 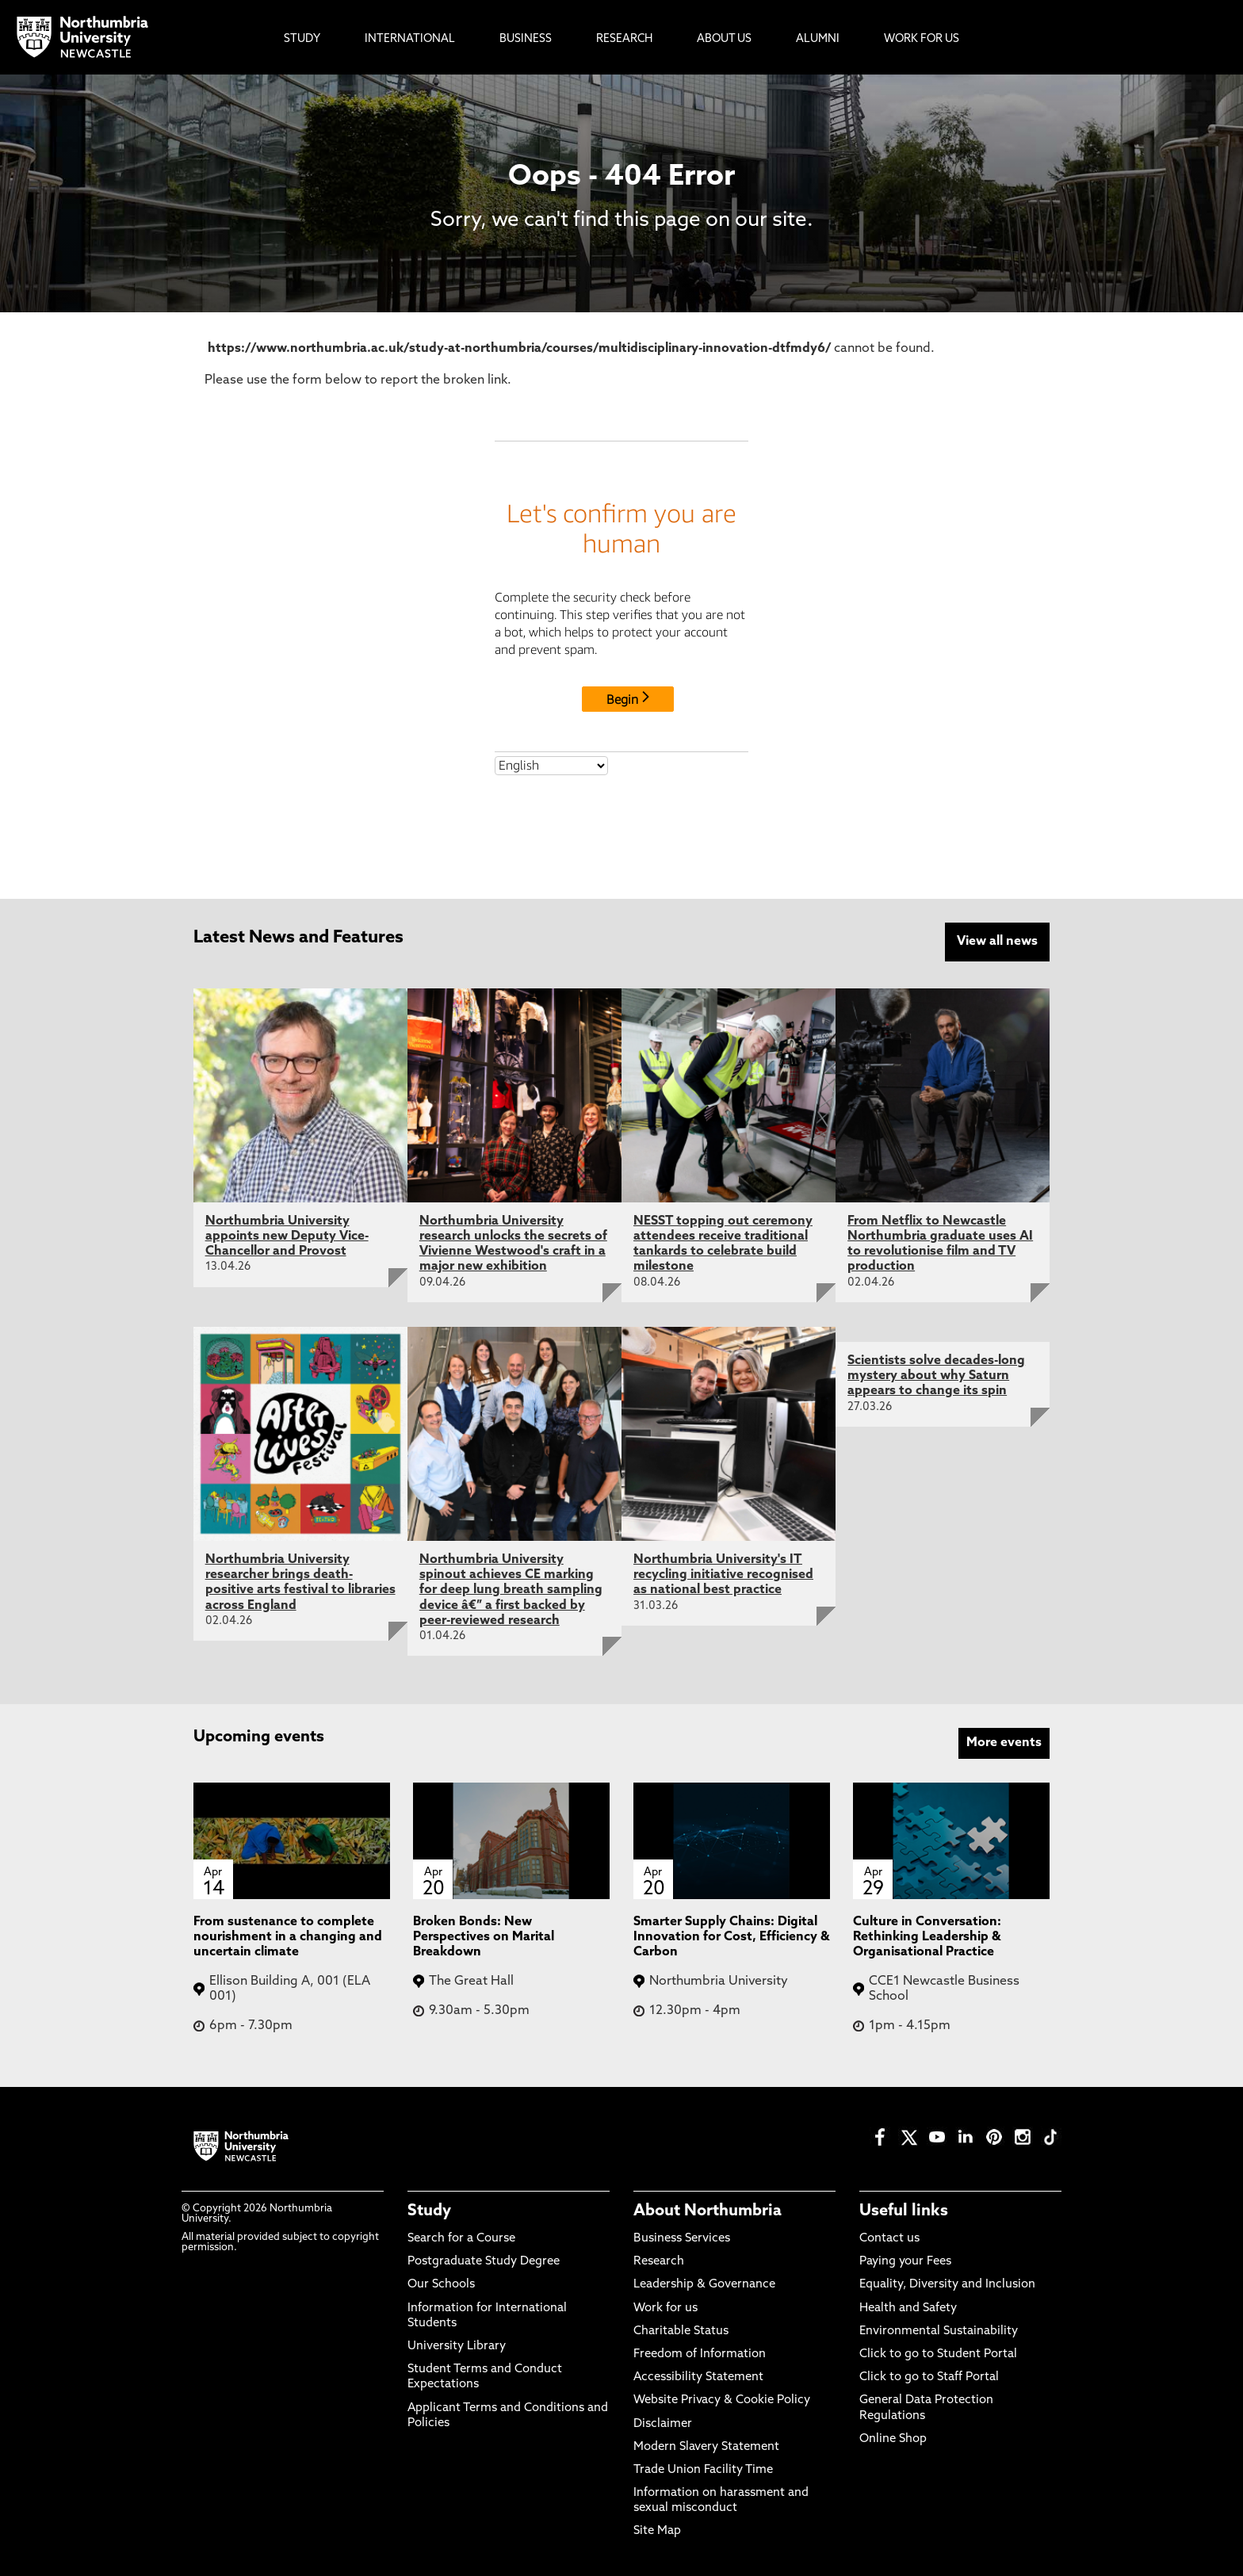 I want to click on Alumni [menuitem], so click(x=818, y=39).